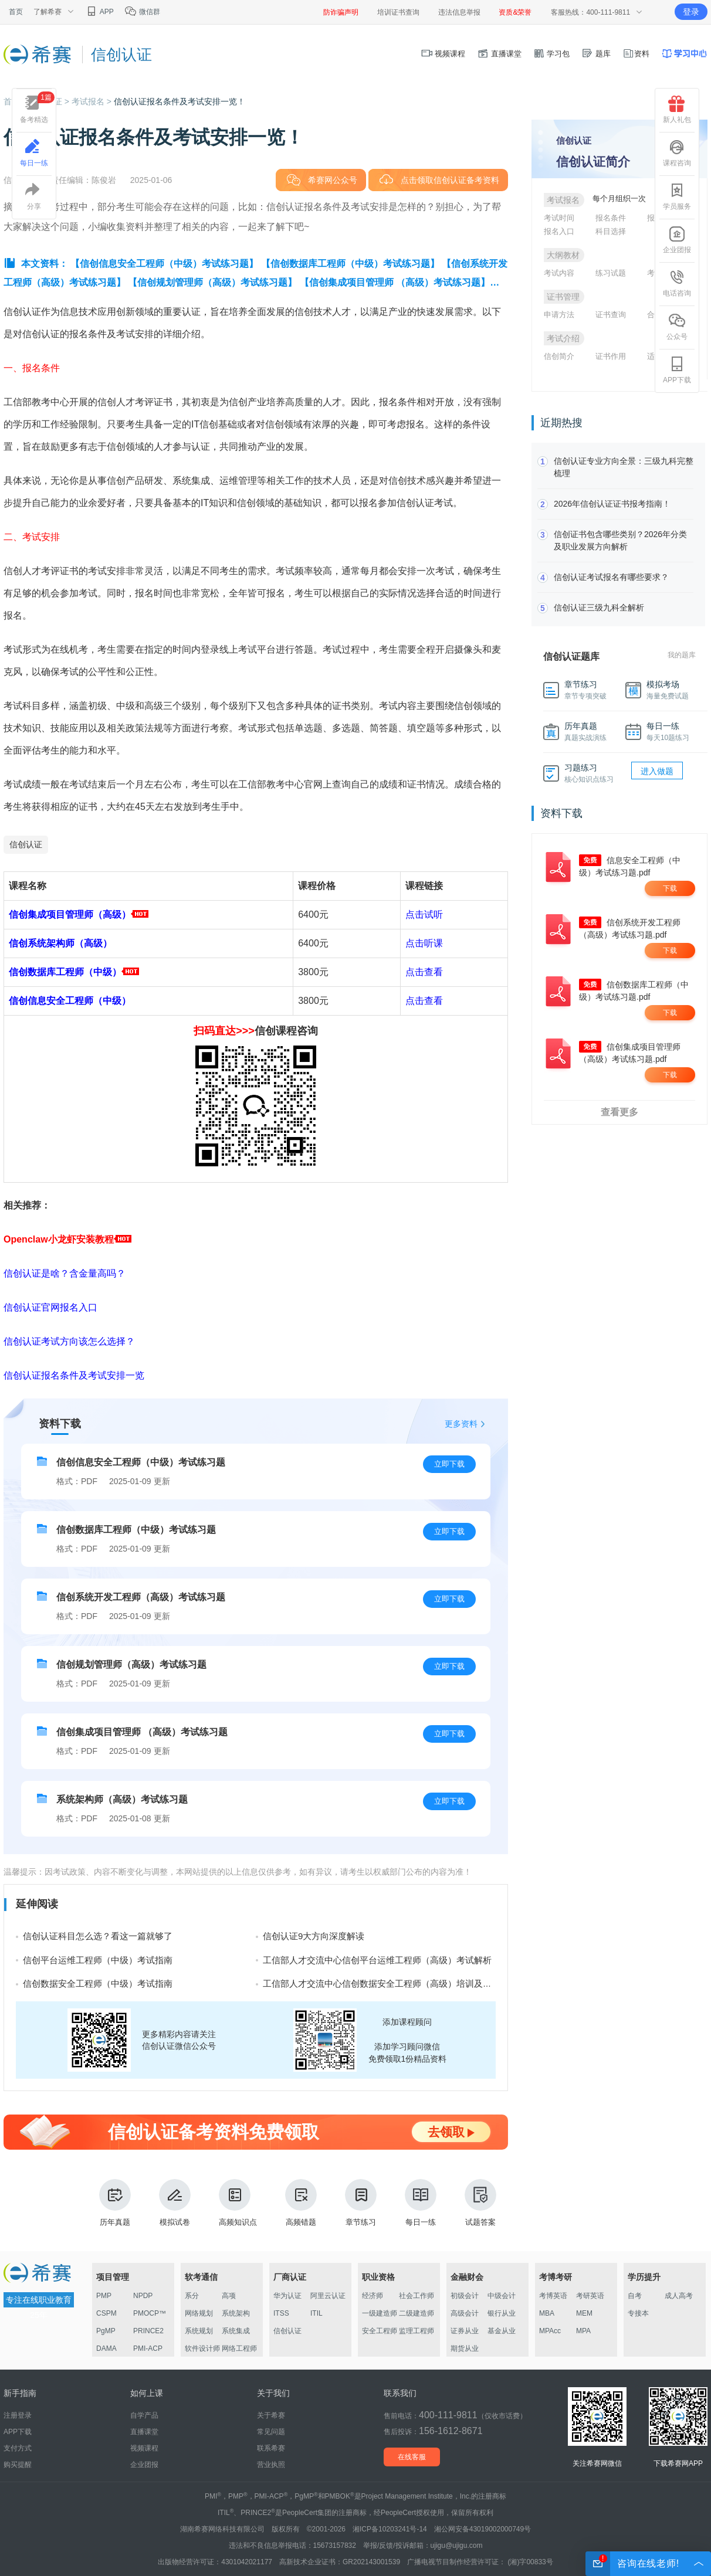 The width and height of the screenshot is (711, 2576). What do you see at coordinates (144, 2415) in the screenshot?
I see `自学产品` at bounding box center [144, 2415].